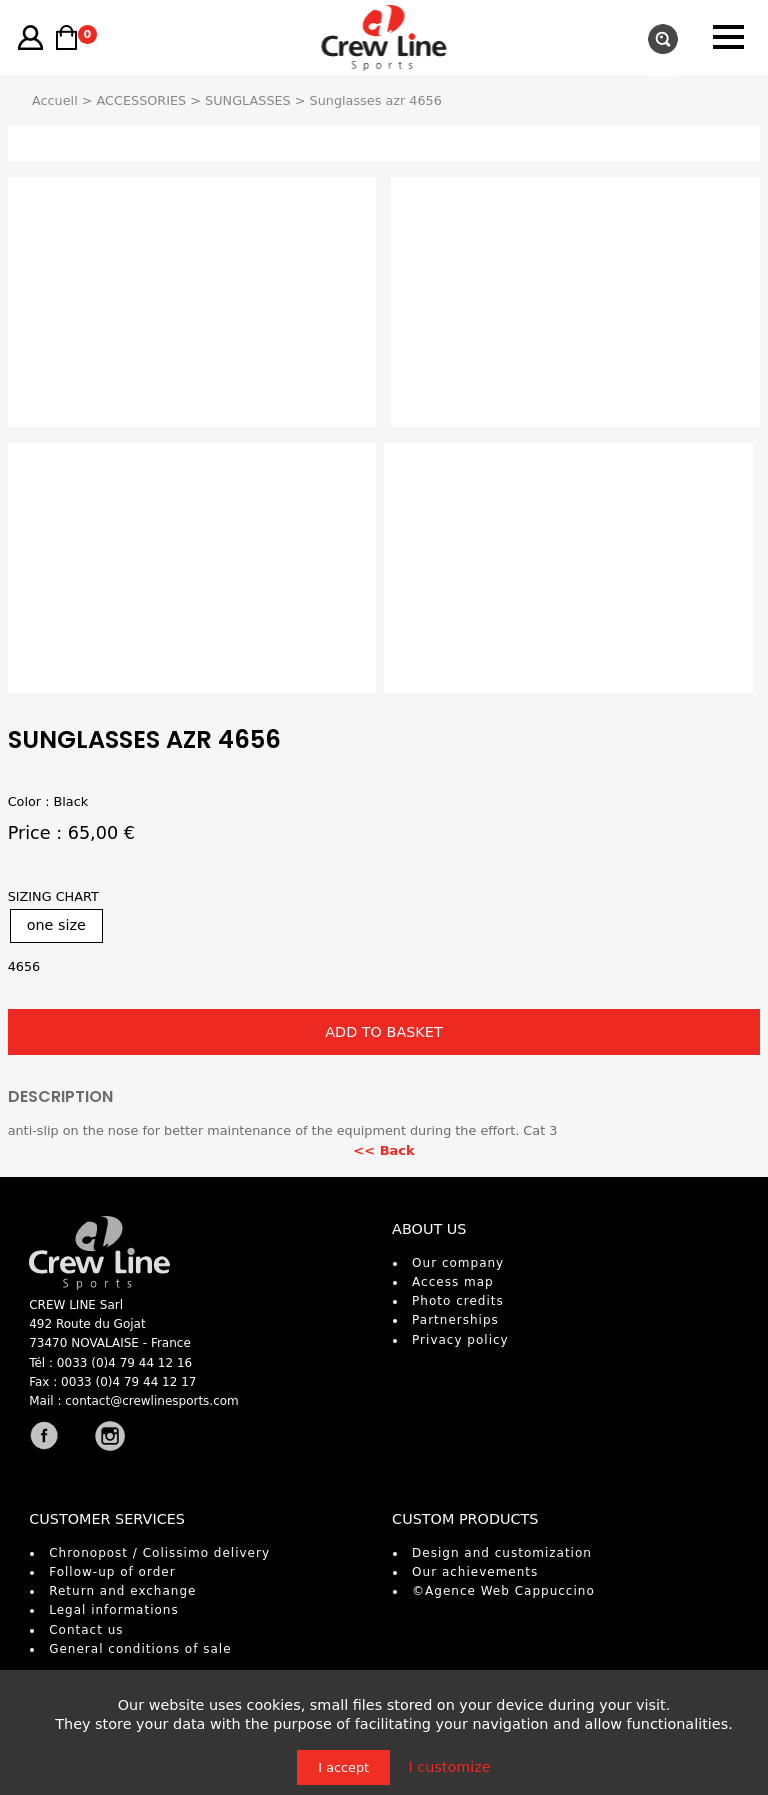  Describe the element at coordinates (140, 1649) in the screenshot. I see `General conditions of sale` at that location.